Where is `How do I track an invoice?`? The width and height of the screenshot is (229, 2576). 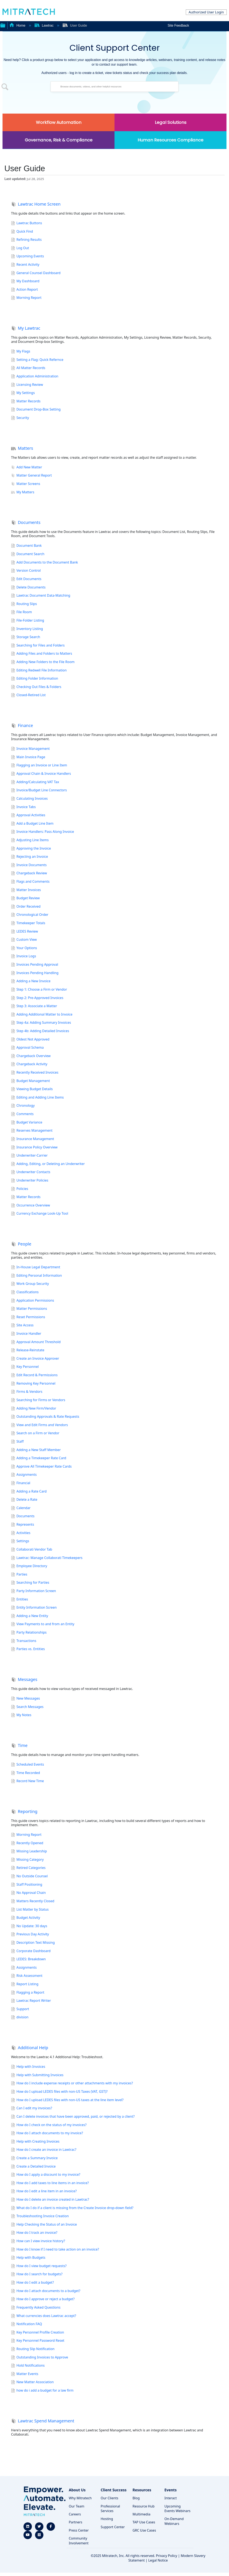
How do I track an invoice? is located at coordinates (34, 2233).